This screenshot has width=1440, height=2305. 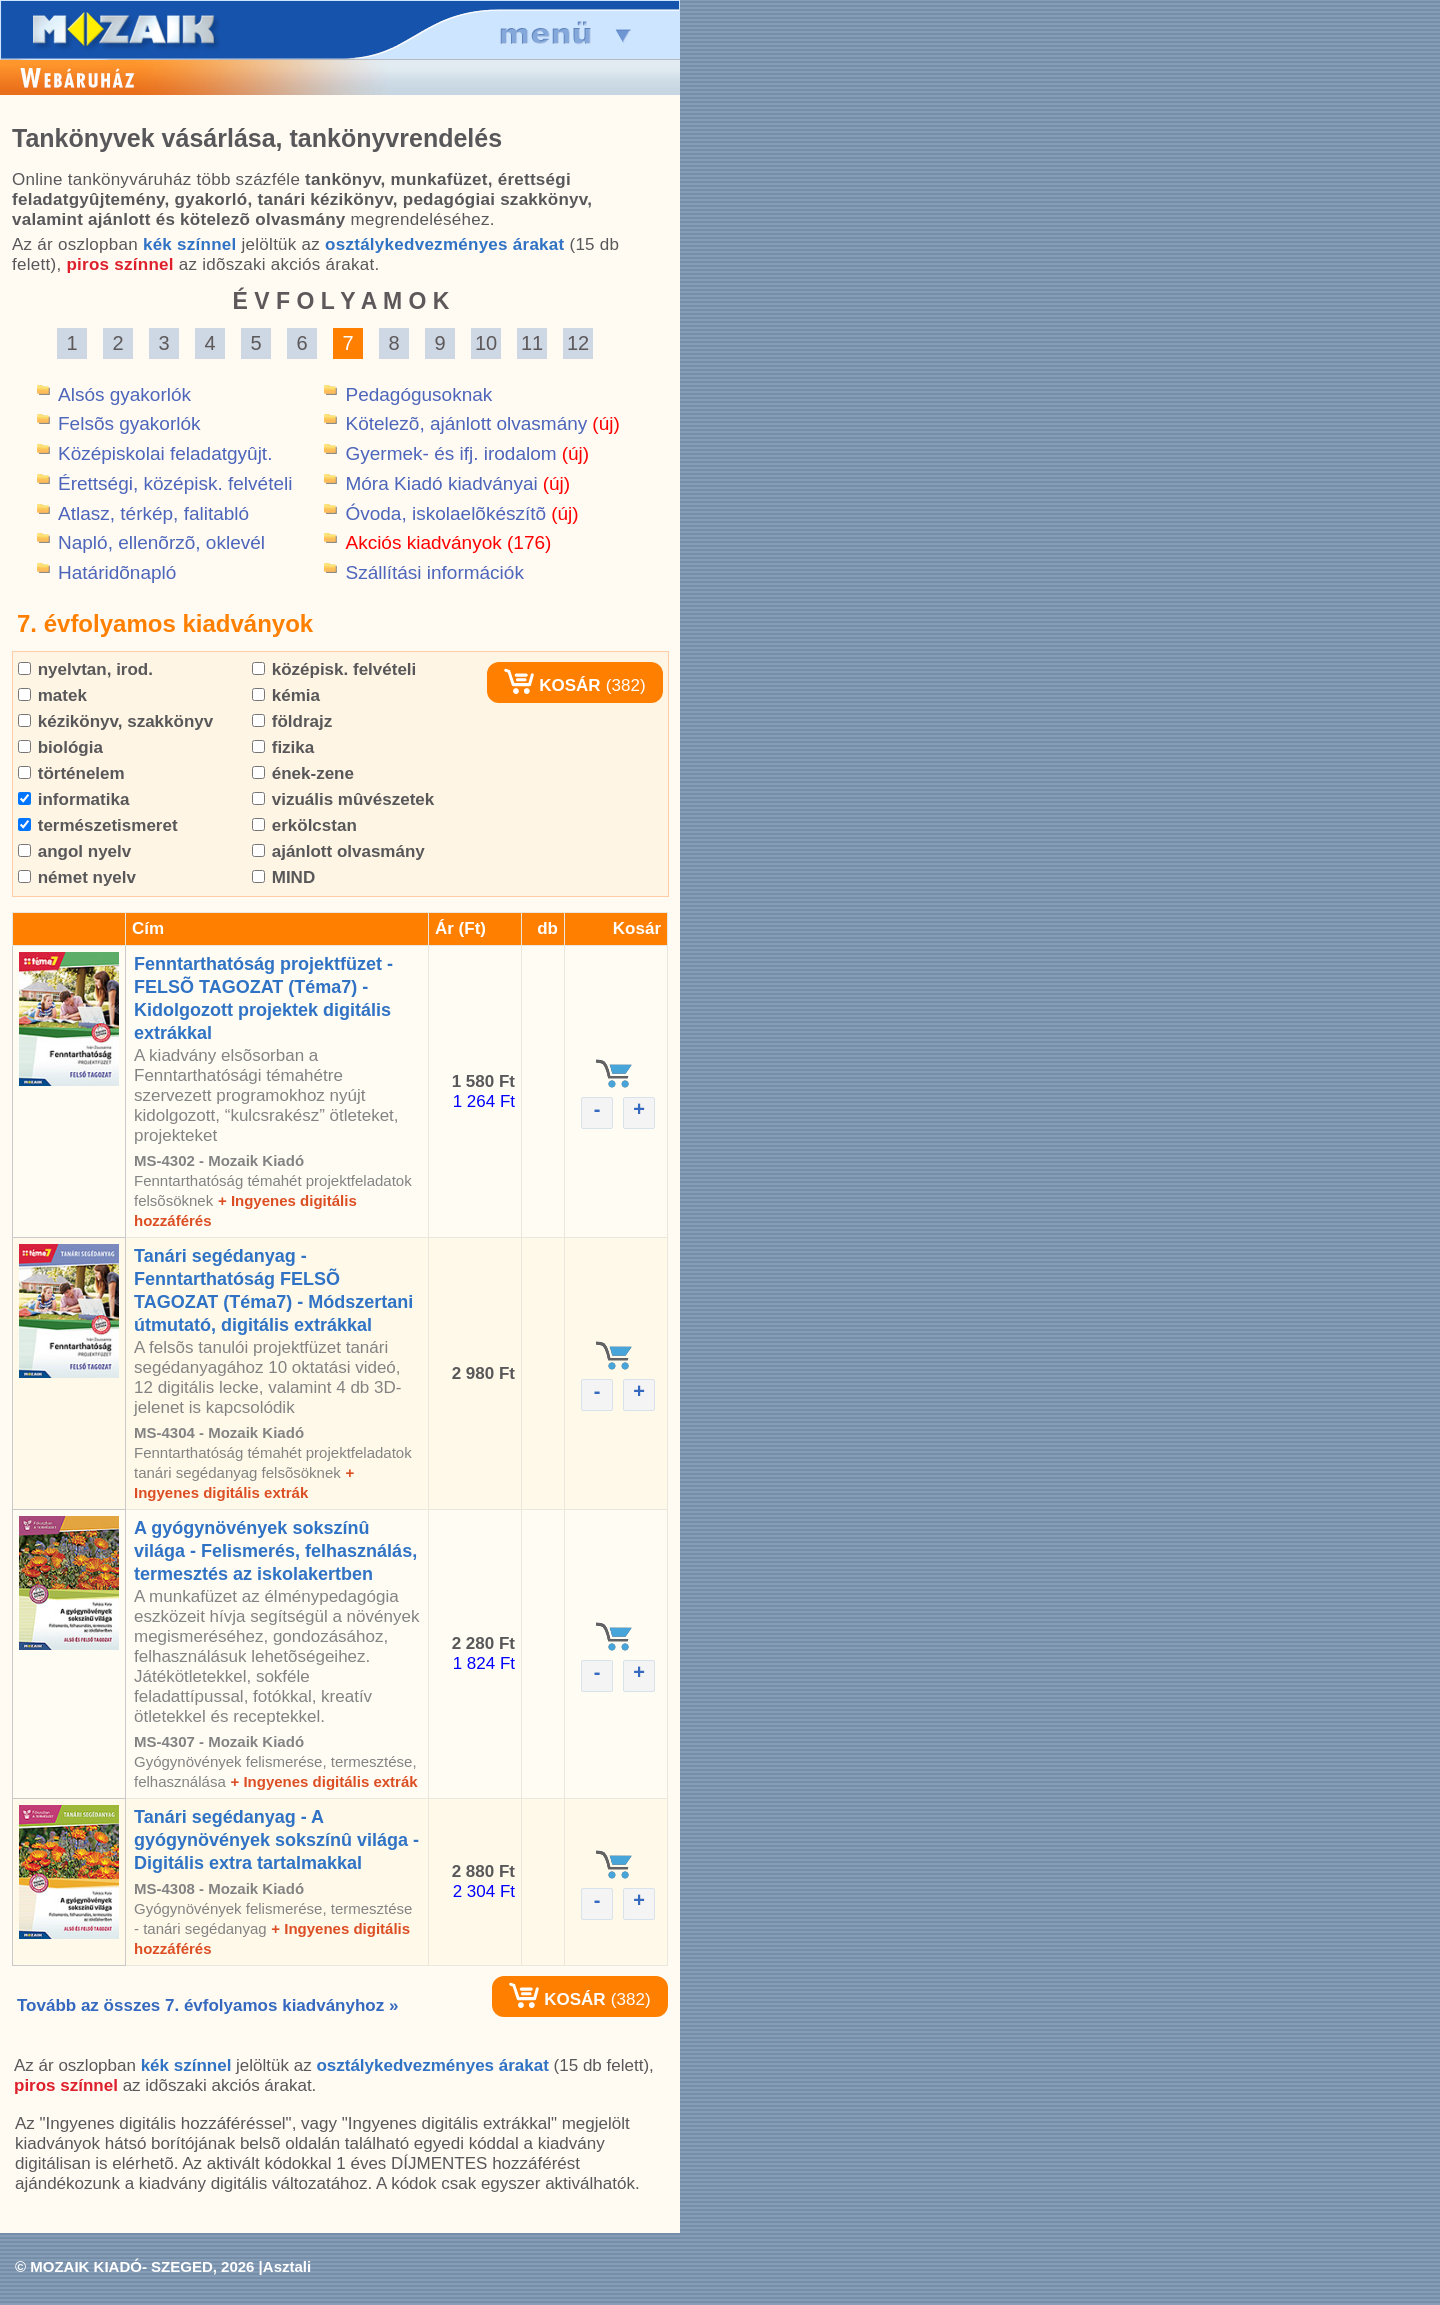 I want to click on német nyelv, so click(x=77, y=877).